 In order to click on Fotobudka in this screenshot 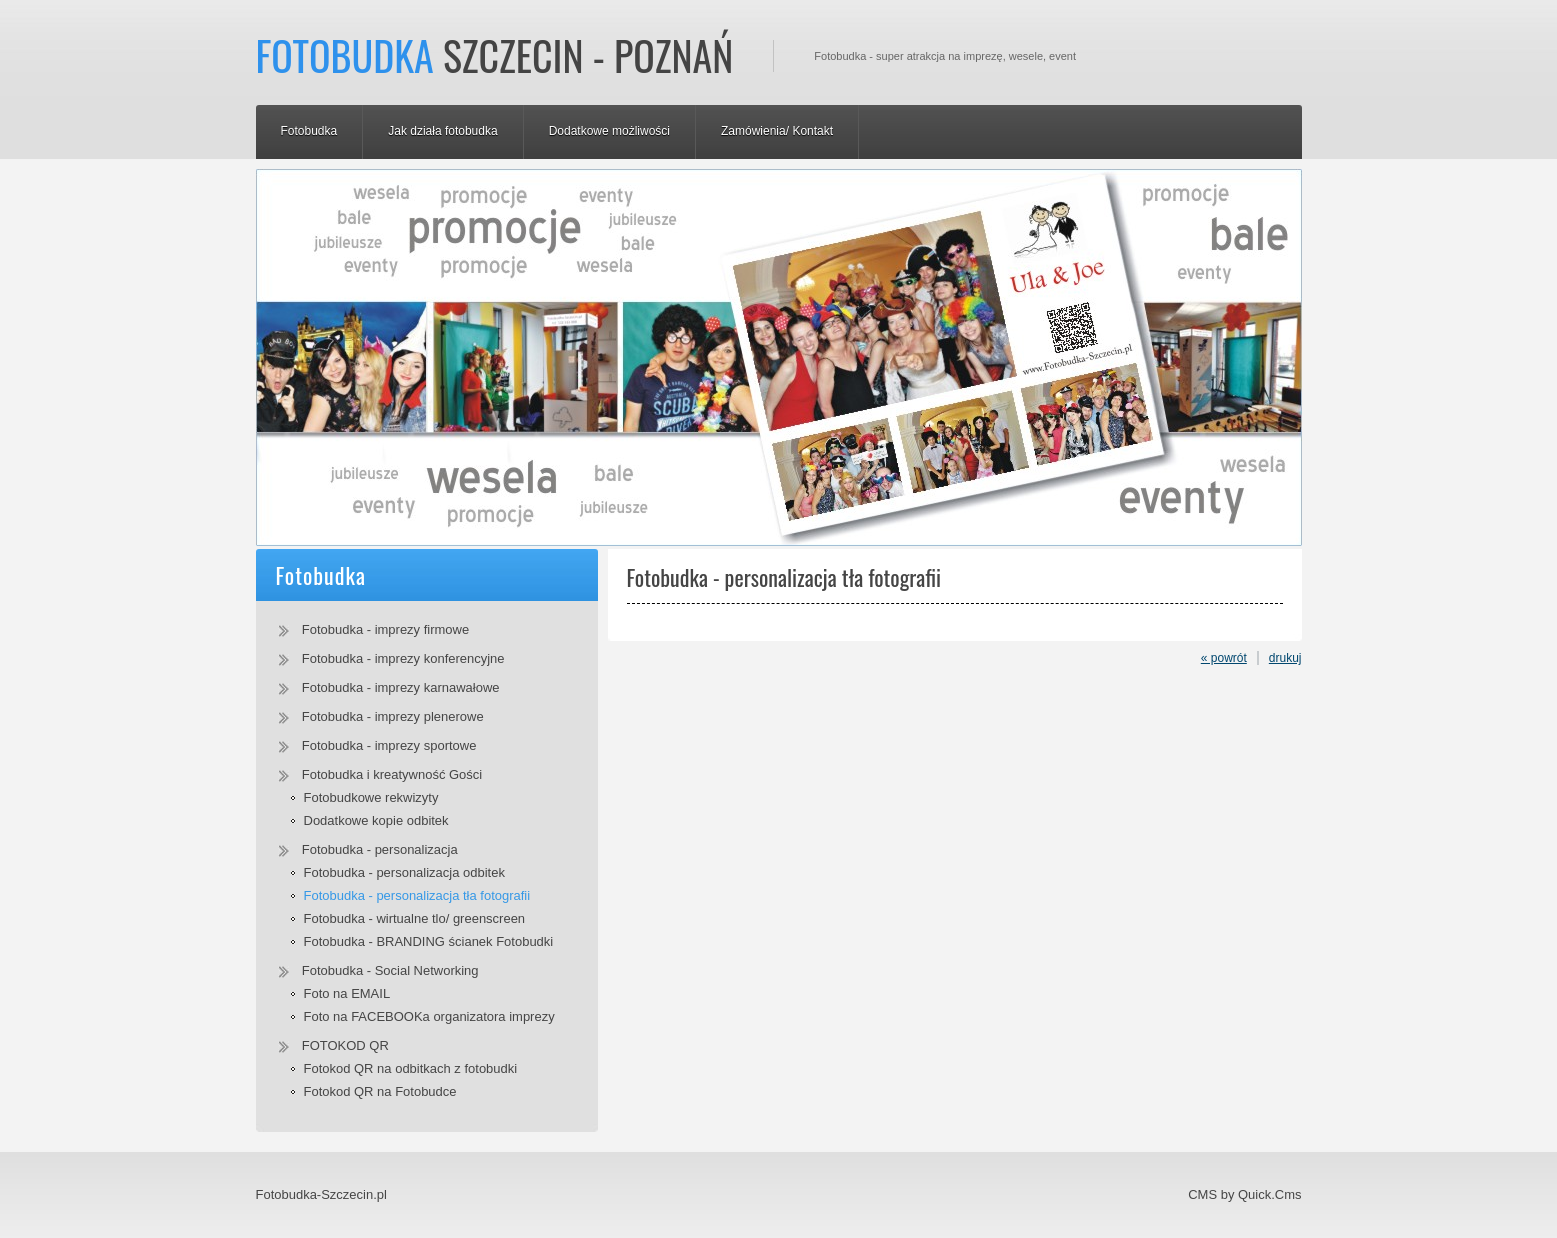, I will do `click(309, 131)`.